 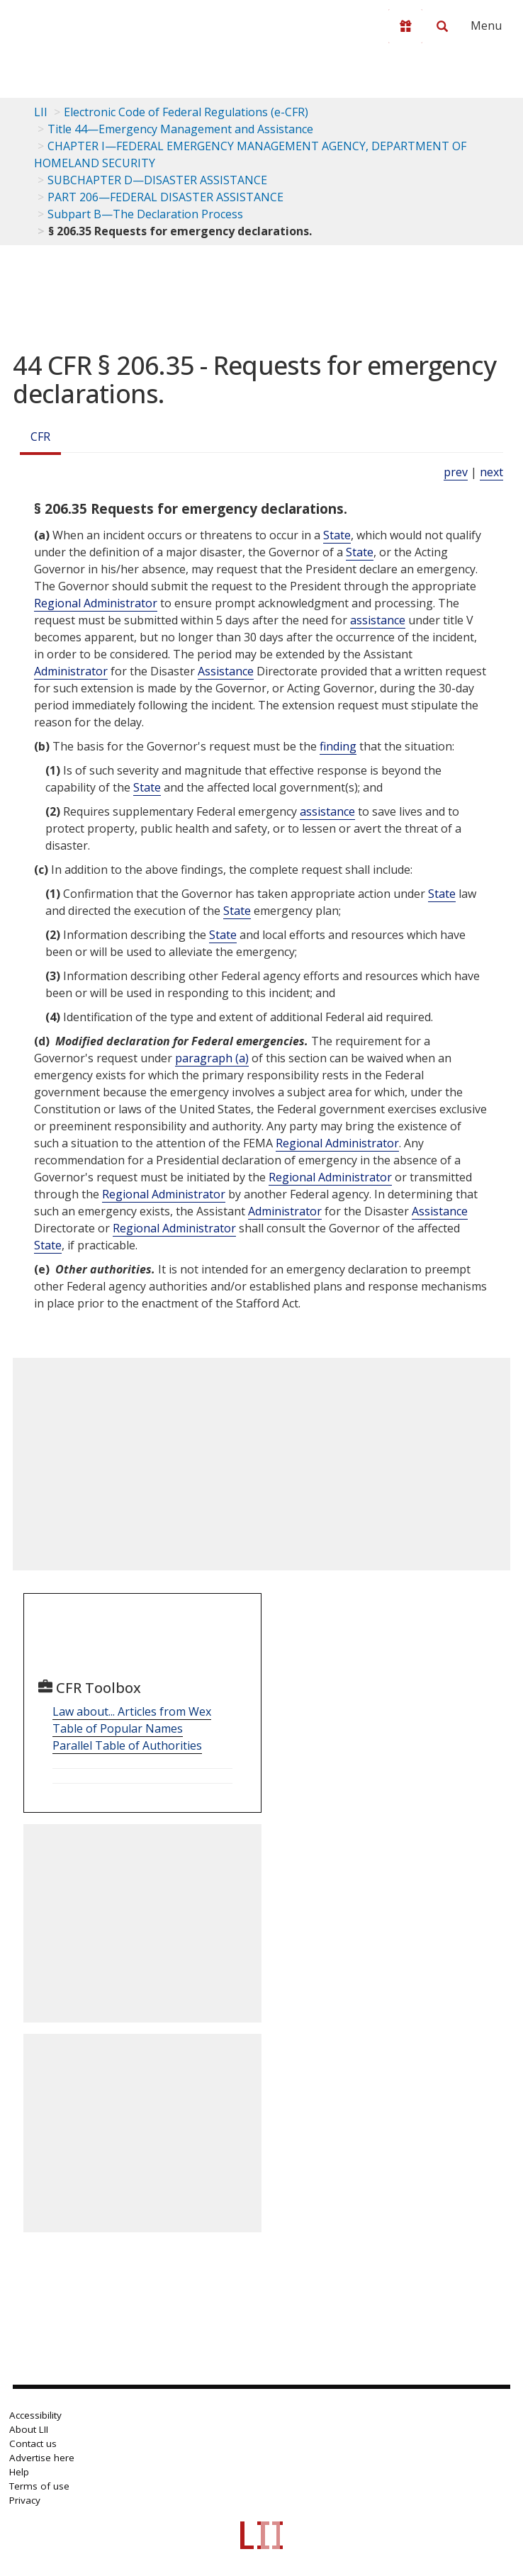 What do you see at coordinates (19, 2471) in the screenshot?
I see `Help` at bounding box center [19, 2471].